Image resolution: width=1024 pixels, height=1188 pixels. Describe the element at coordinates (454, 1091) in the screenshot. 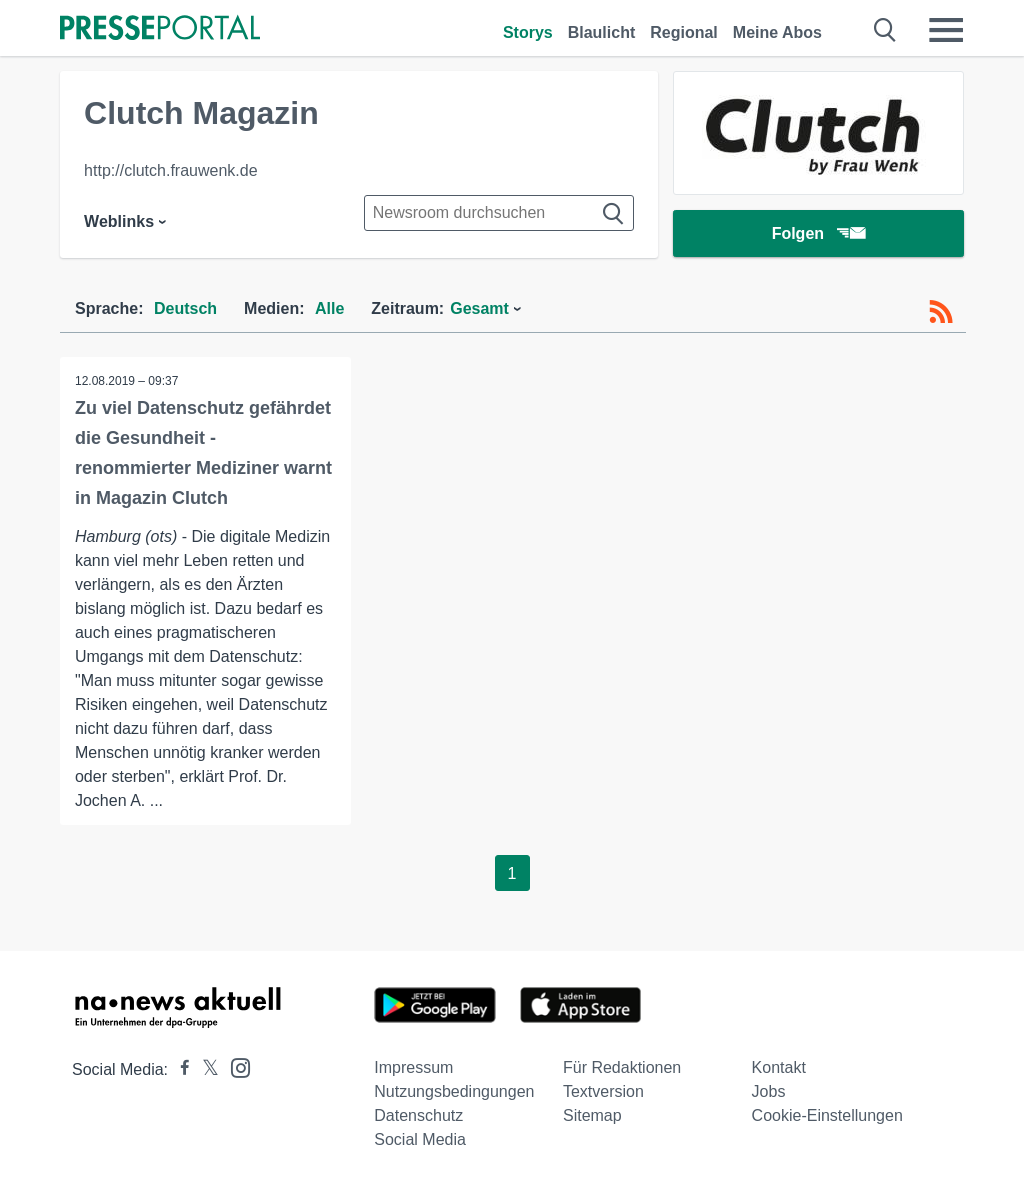

I see `Nutzungsbedingungen` at that location.